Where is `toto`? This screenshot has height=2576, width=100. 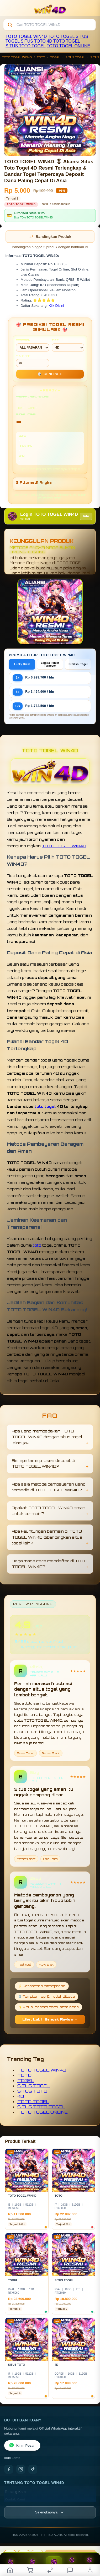 toto is located at coordinates (37, 1245).